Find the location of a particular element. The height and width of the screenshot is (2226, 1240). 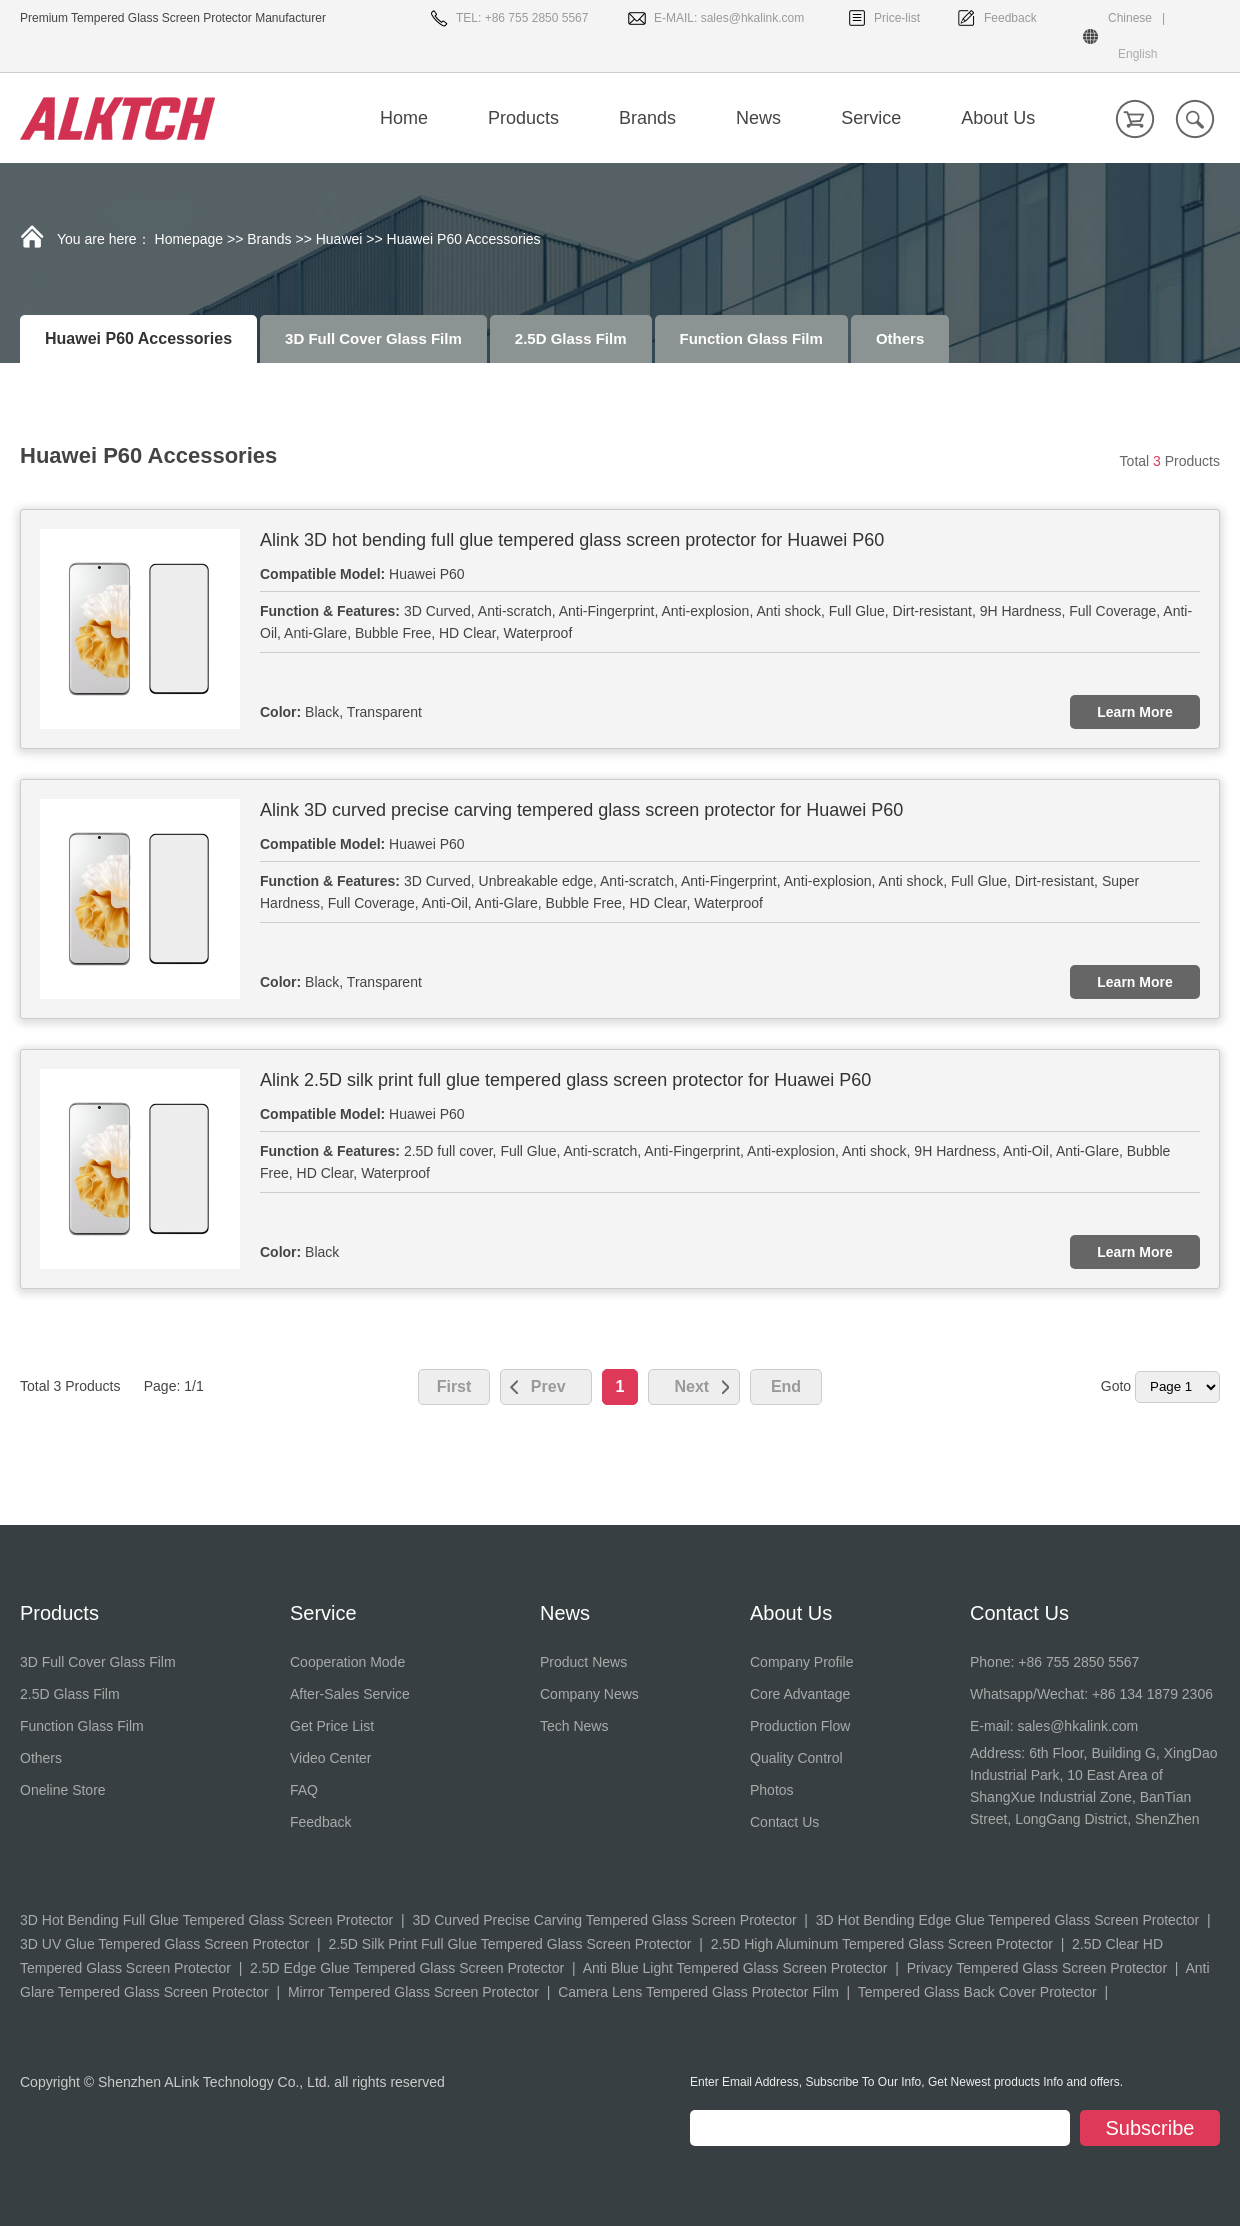

After-Sales Service is located at coordinates (350, 1694).